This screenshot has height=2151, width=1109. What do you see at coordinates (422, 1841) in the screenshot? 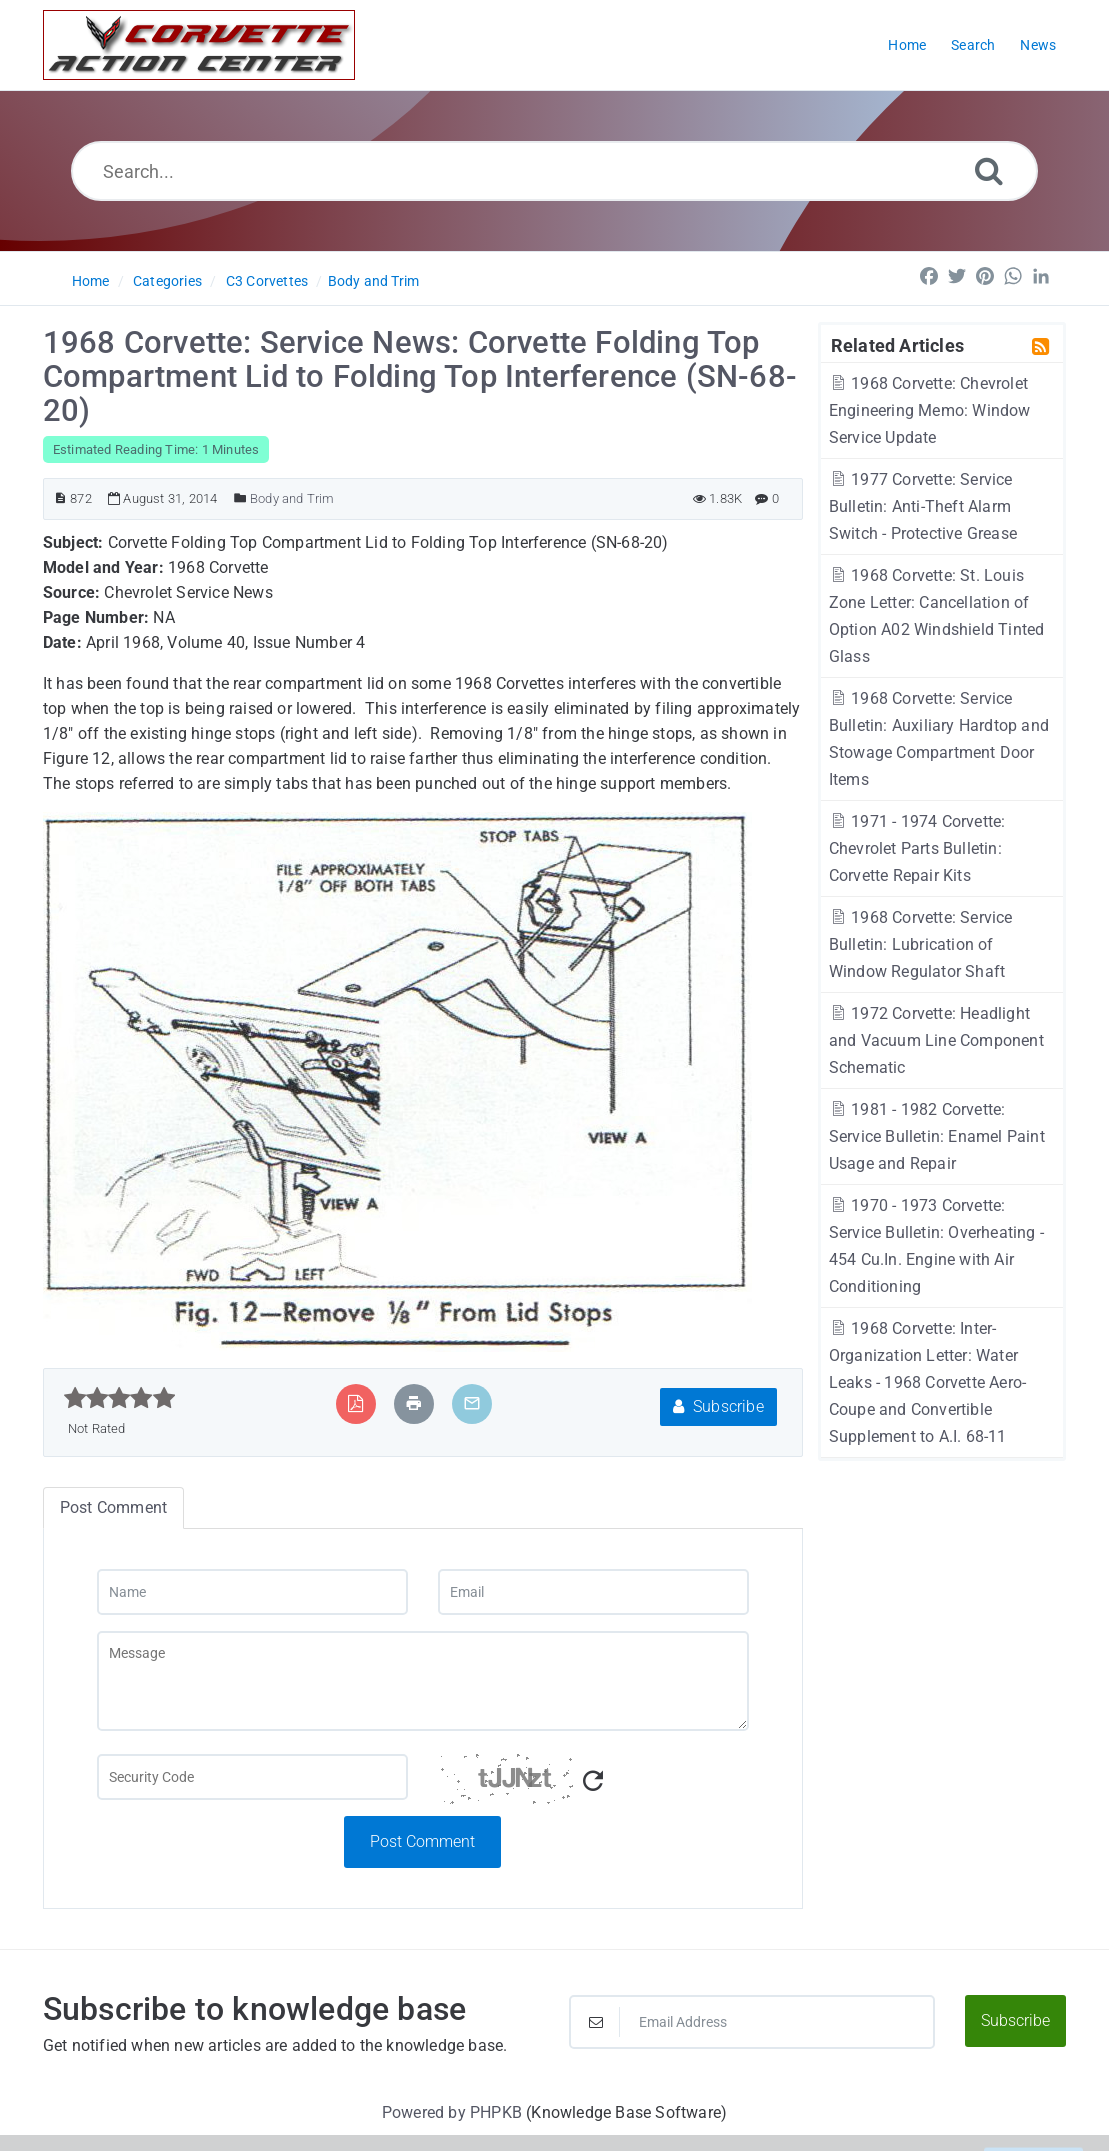
I see `Post Comment` at bounding box center [422, 1841].